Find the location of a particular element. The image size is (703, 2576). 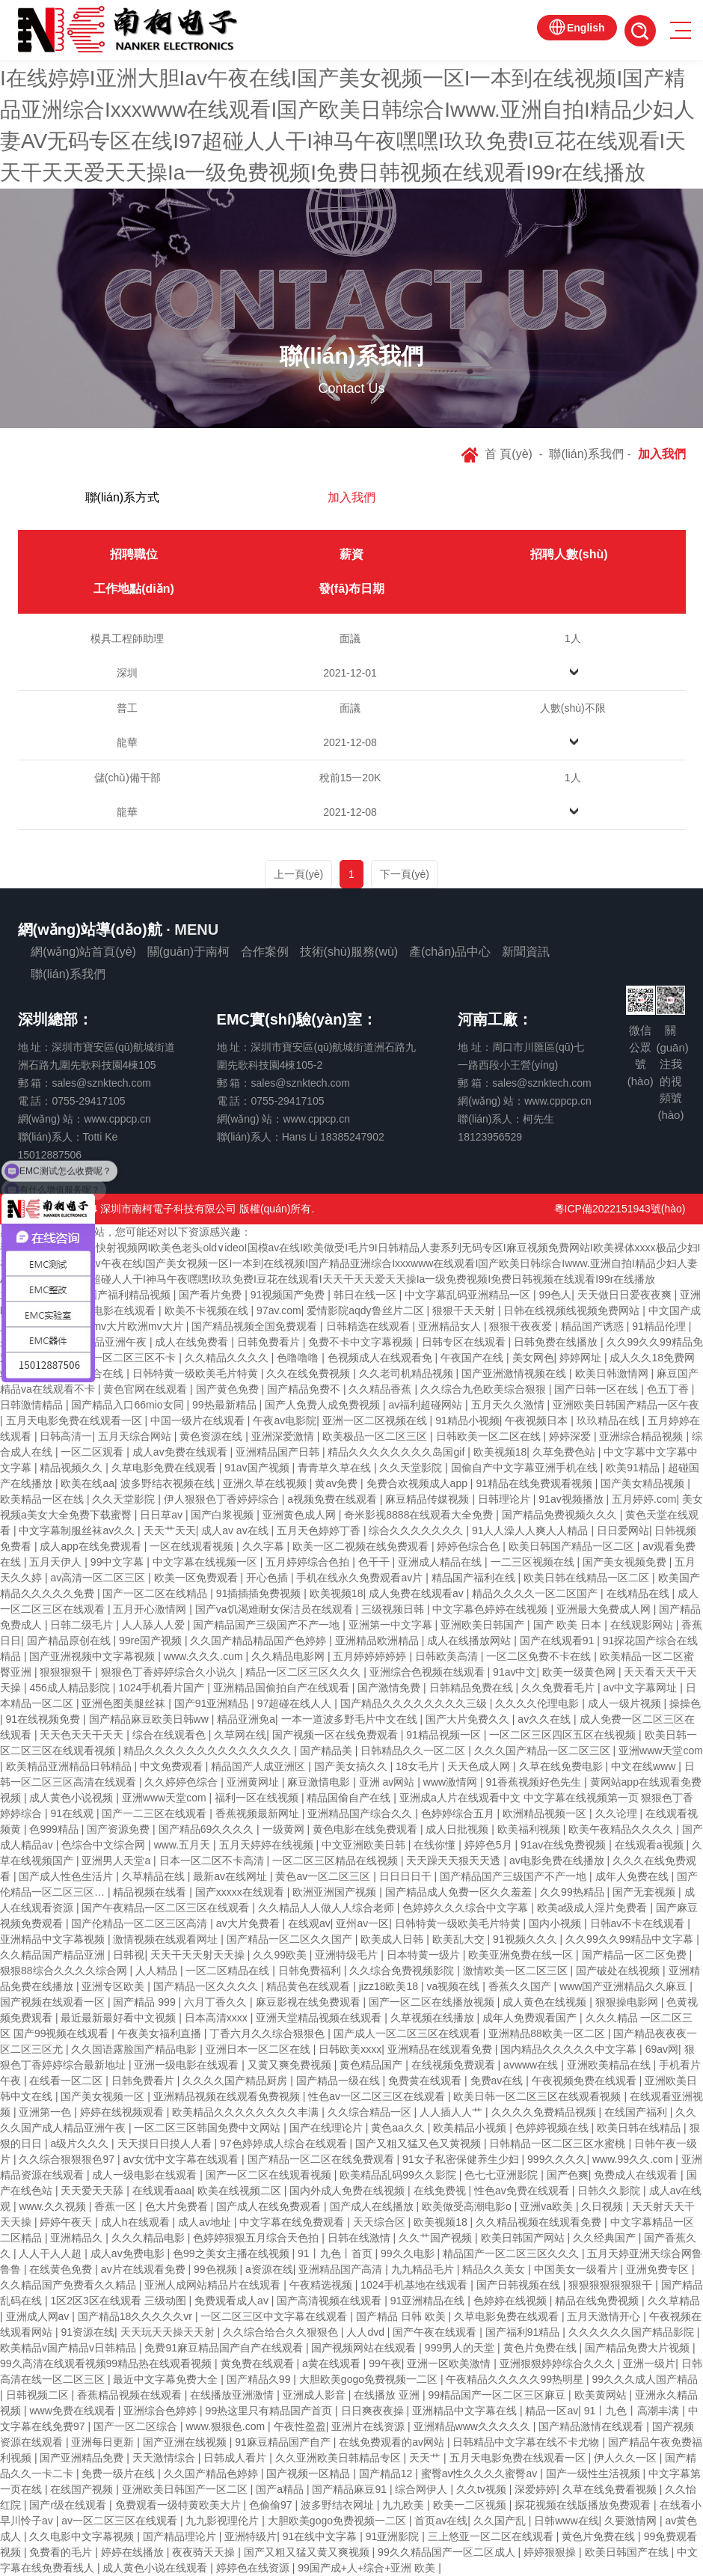

五月婷婷婷婷婷 is located at coordinates (371, 1656).